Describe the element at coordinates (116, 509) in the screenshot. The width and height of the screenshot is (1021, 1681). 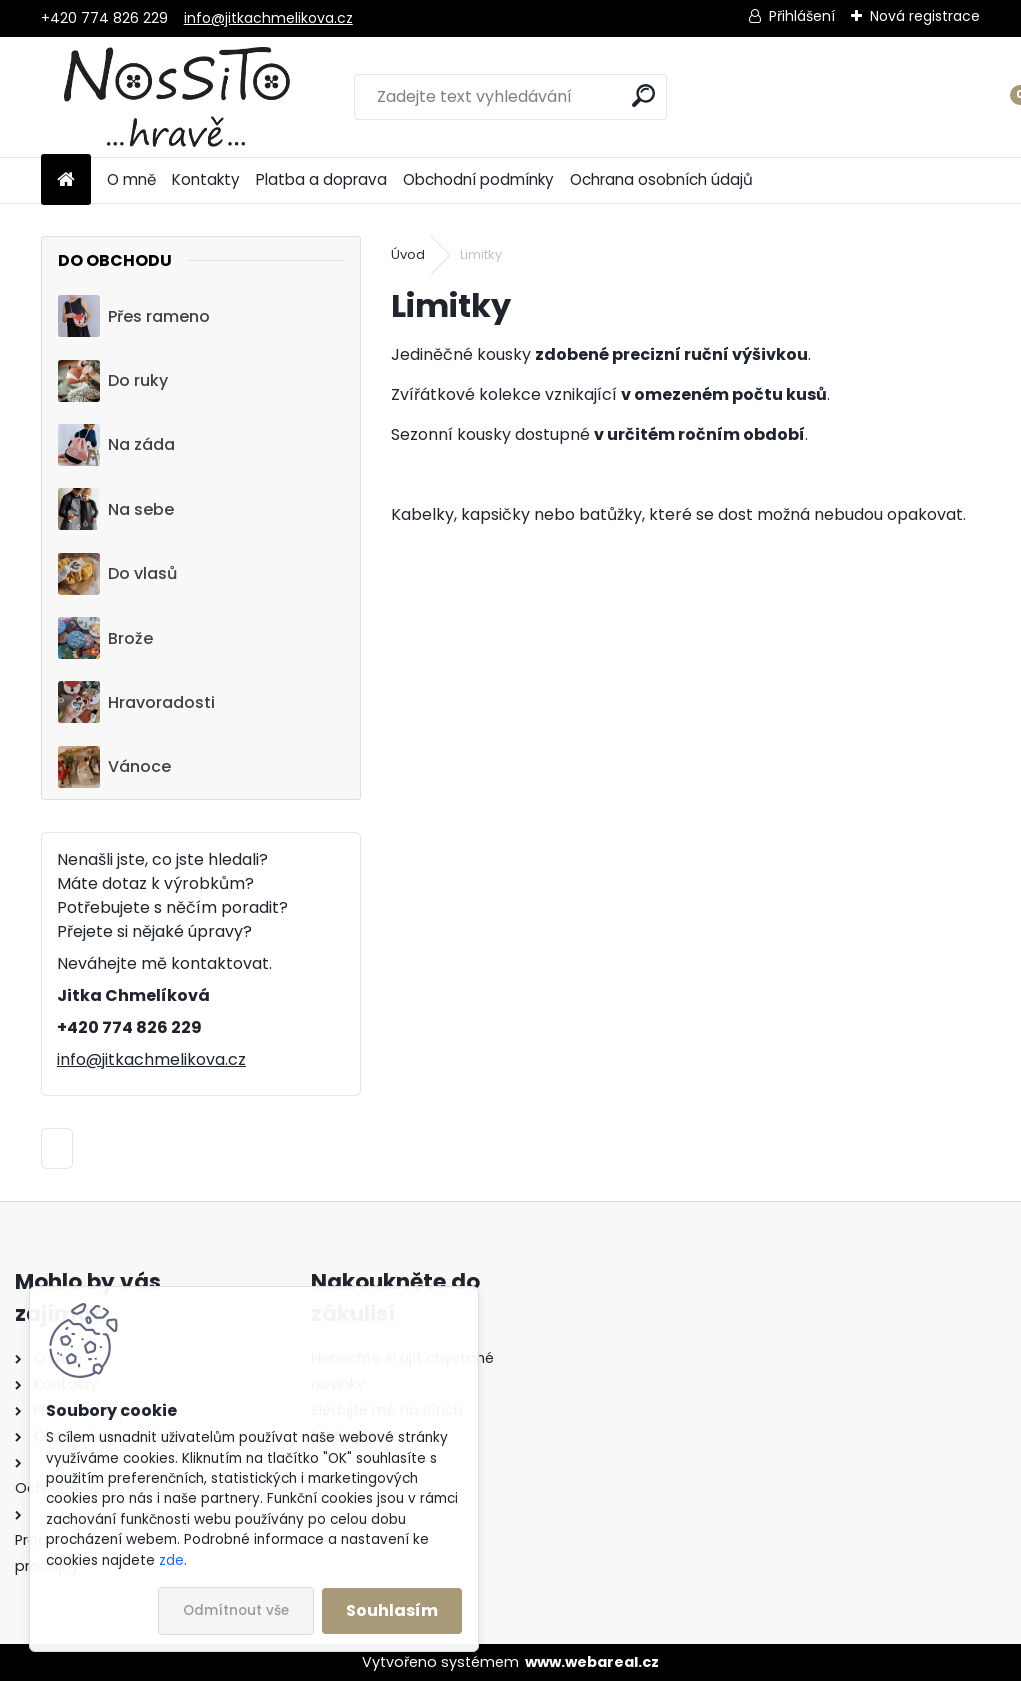
I see `Na sebe` at that location.